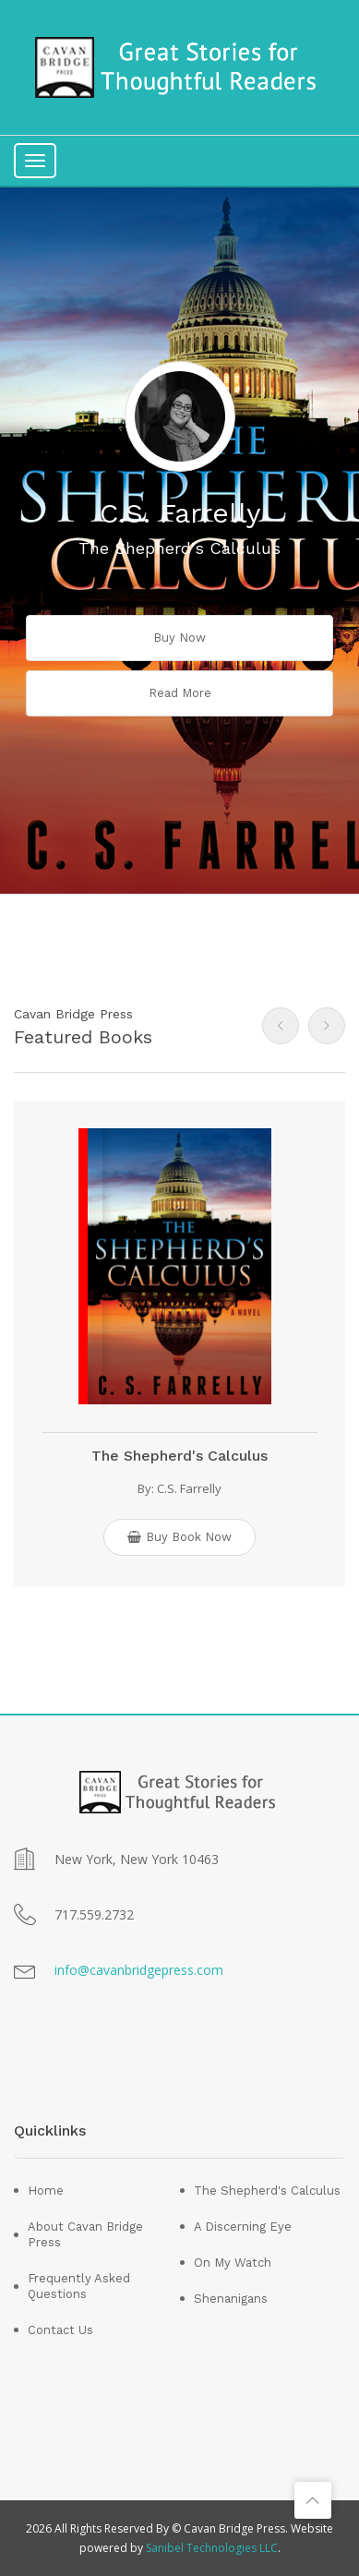 The image size is (359, 2576). I want to click on The Shepherd's Calculus, so click(179, 1455).